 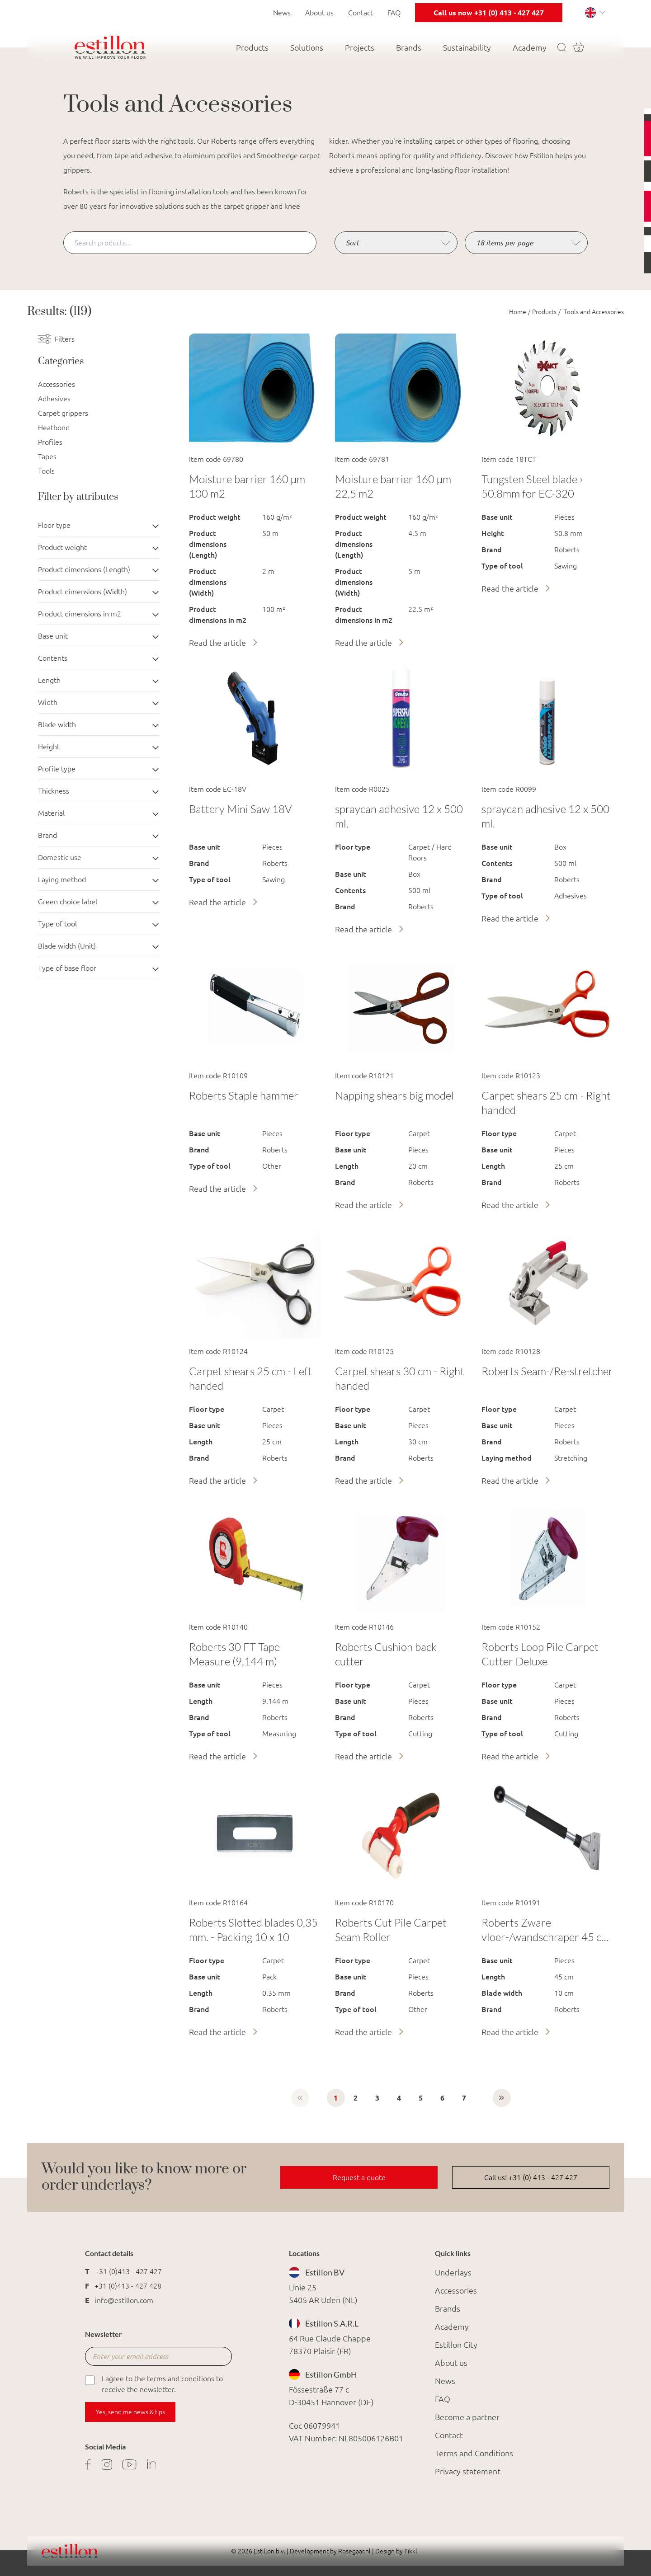 What do you see at coordinates (128, 2271) in the screenshot?
I see `+31 (0)413 - 427 427` at bounding box center [128, 2271].